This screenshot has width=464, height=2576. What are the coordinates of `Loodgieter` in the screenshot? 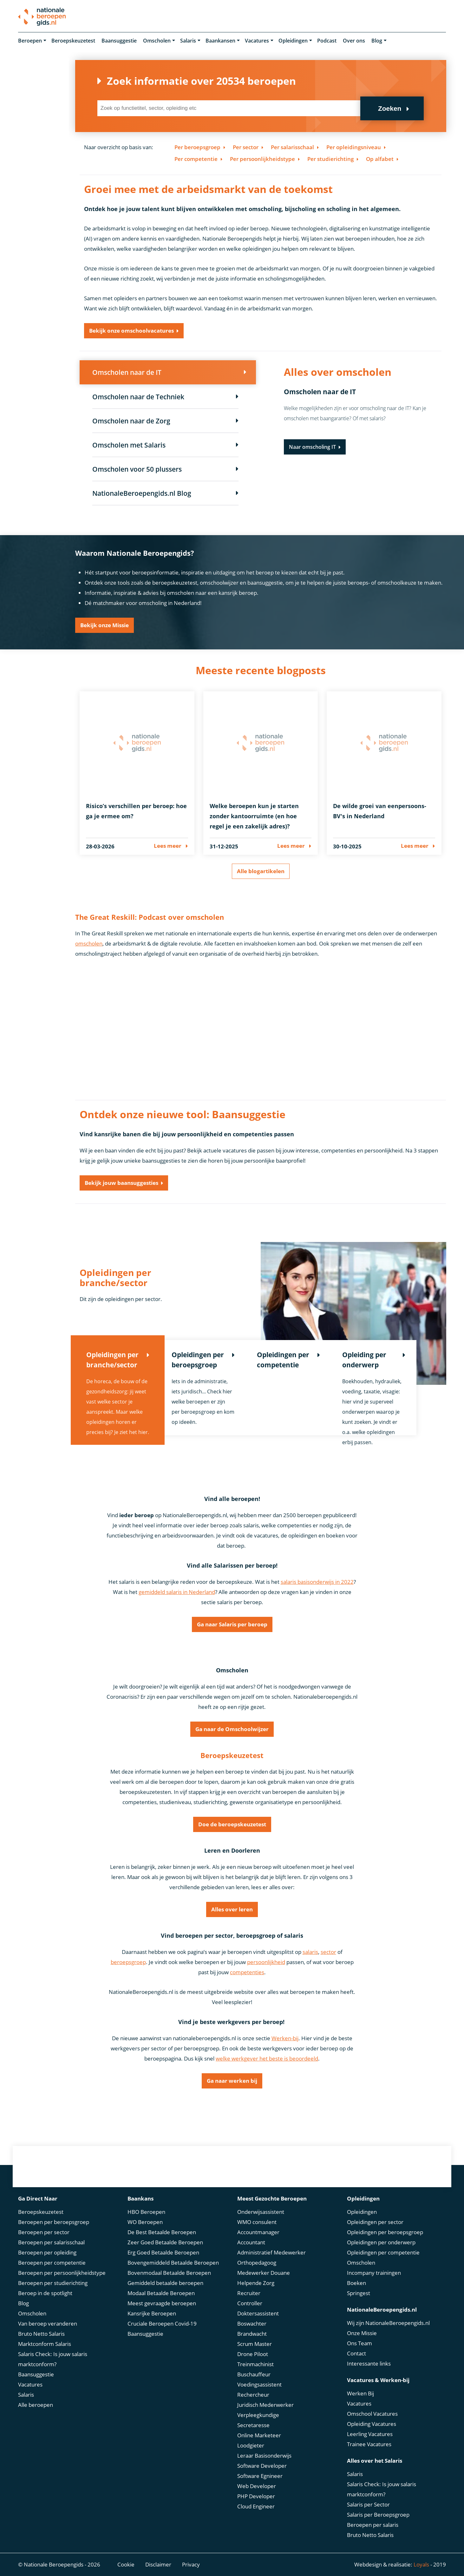 It's located at (250, 2445).